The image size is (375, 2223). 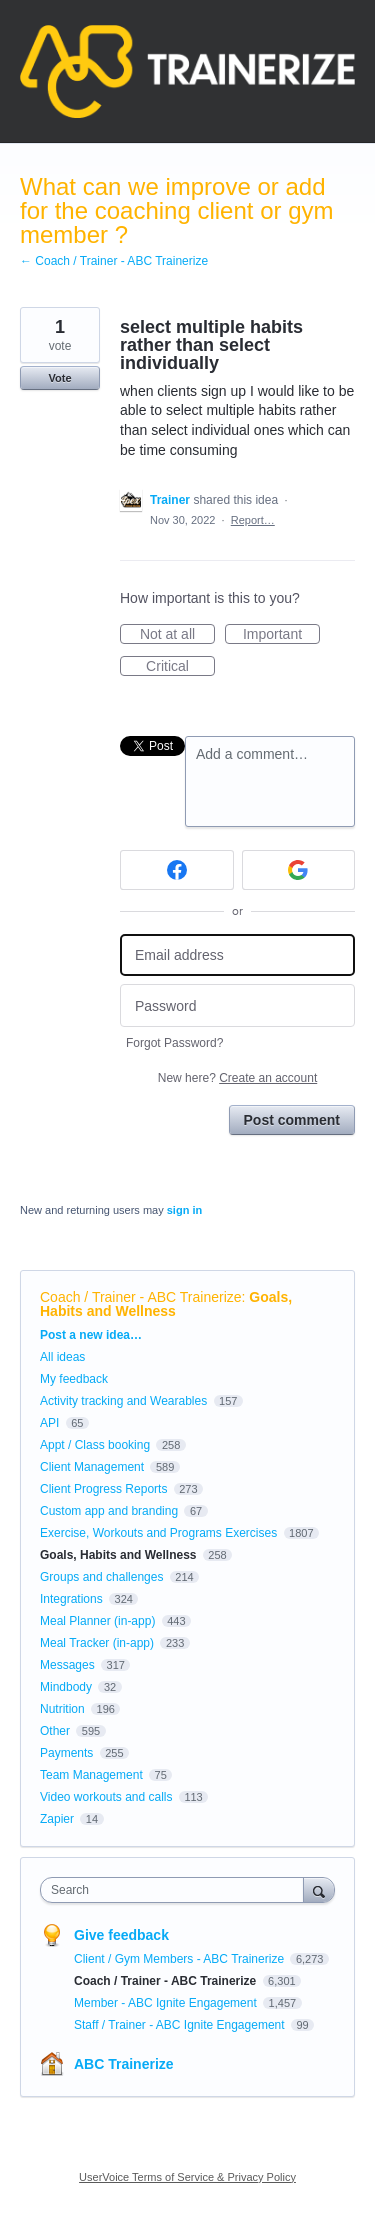 I want to click on Member - ABC Ignite Engagement, so click(x=167, y=2003).